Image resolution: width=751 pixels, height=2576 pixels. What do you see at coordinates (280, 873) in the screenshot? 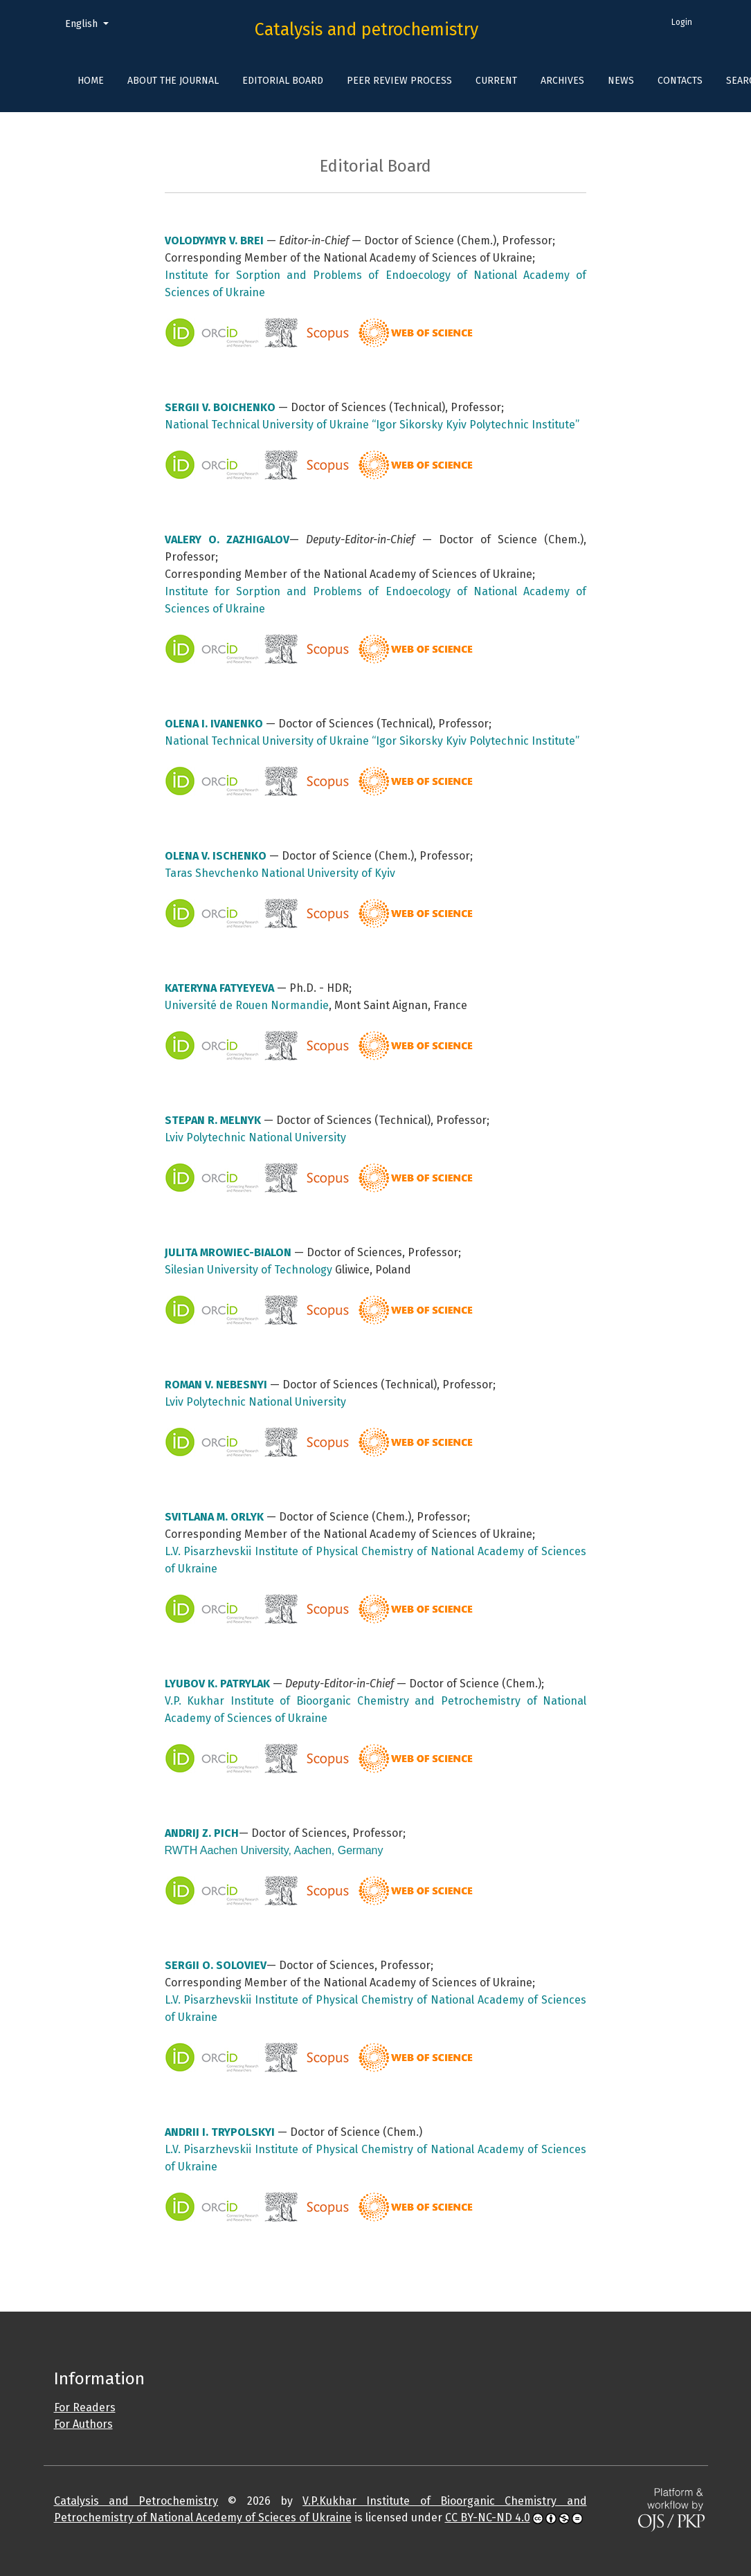
I see `Taras Shevchenko National University of Kyiv` at bounding box center [280, 873].